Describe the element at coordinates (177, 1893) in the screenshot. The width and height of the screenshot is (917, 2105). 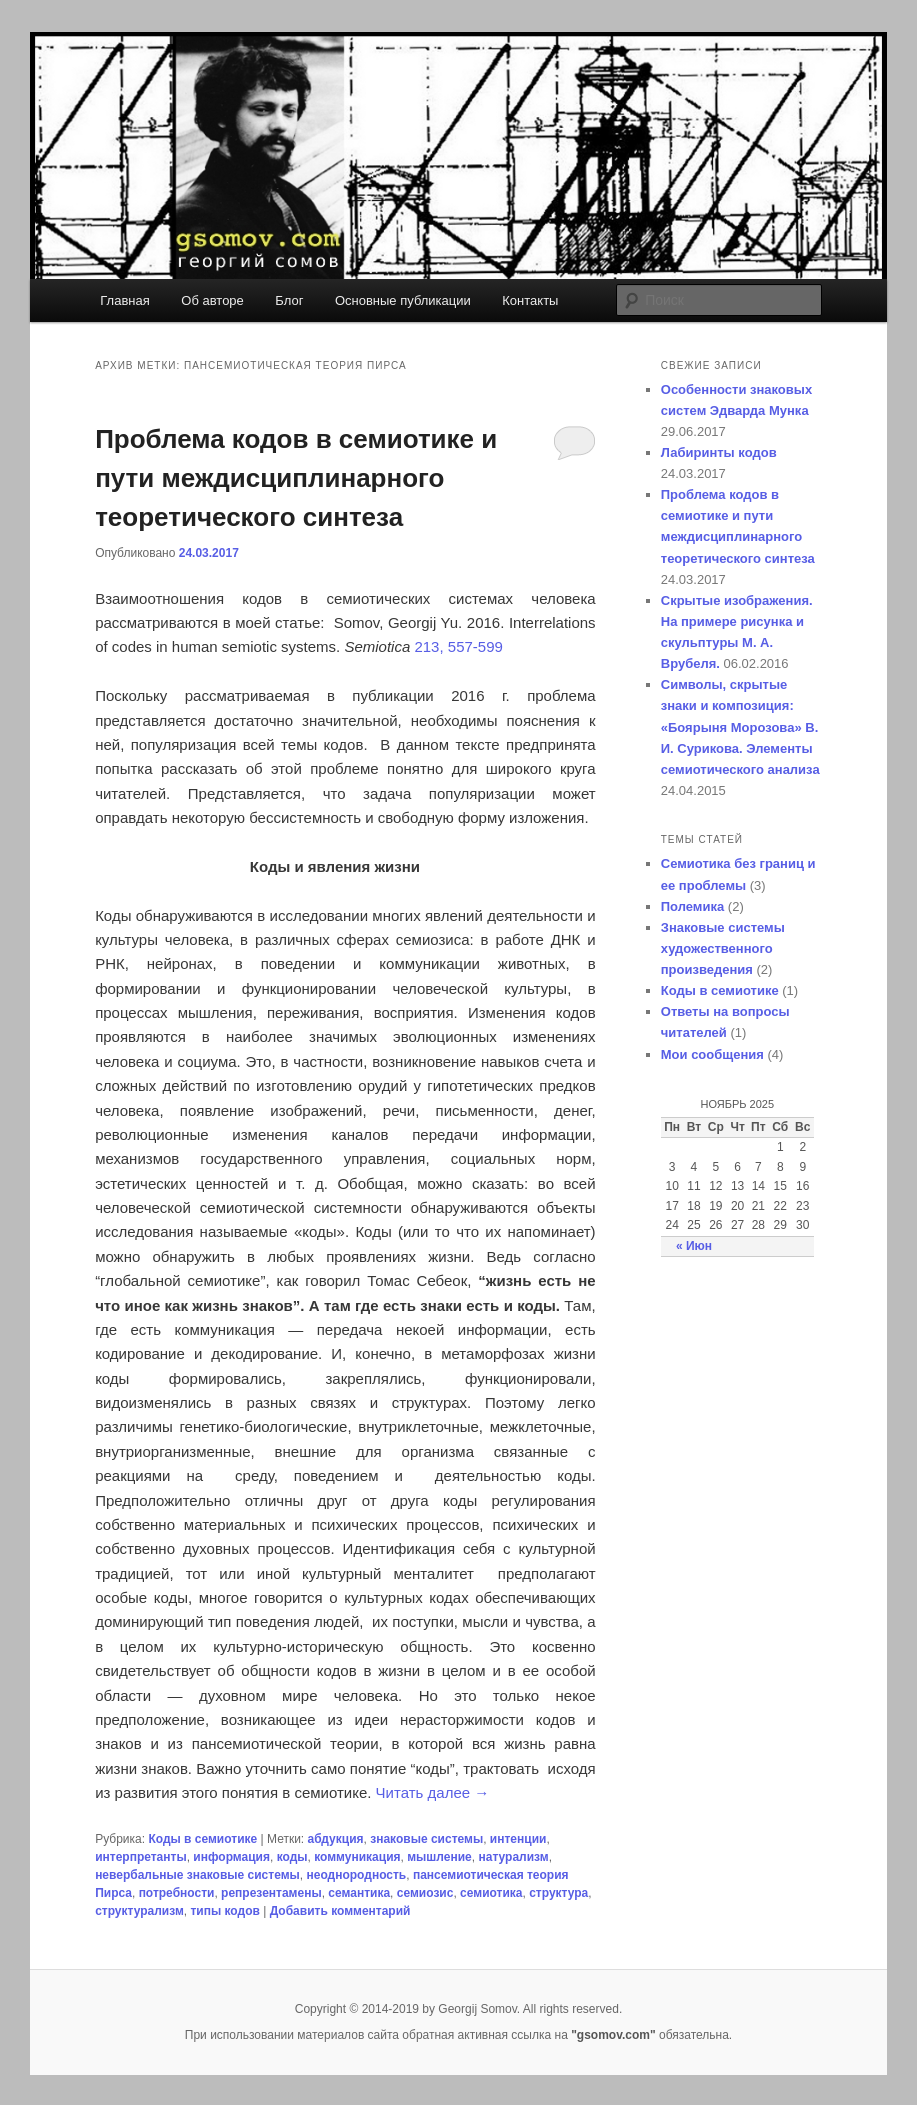
I see `потребности` at that location.